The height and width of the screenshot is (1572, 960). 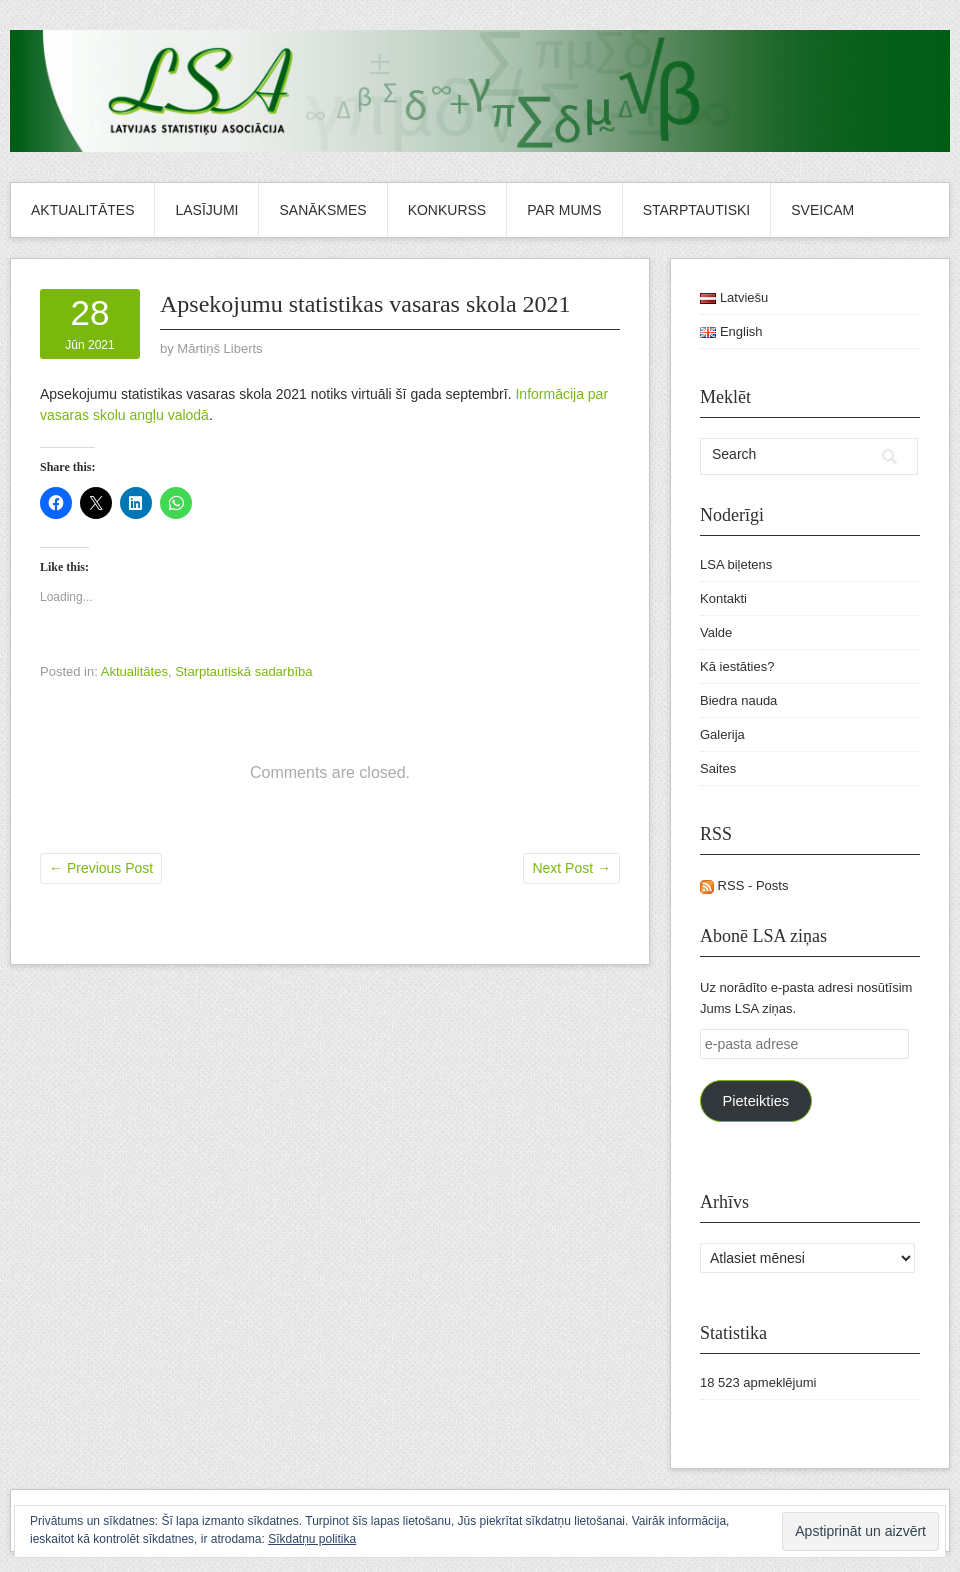 I want to click on Sveicam, so click(x=822, y=210).